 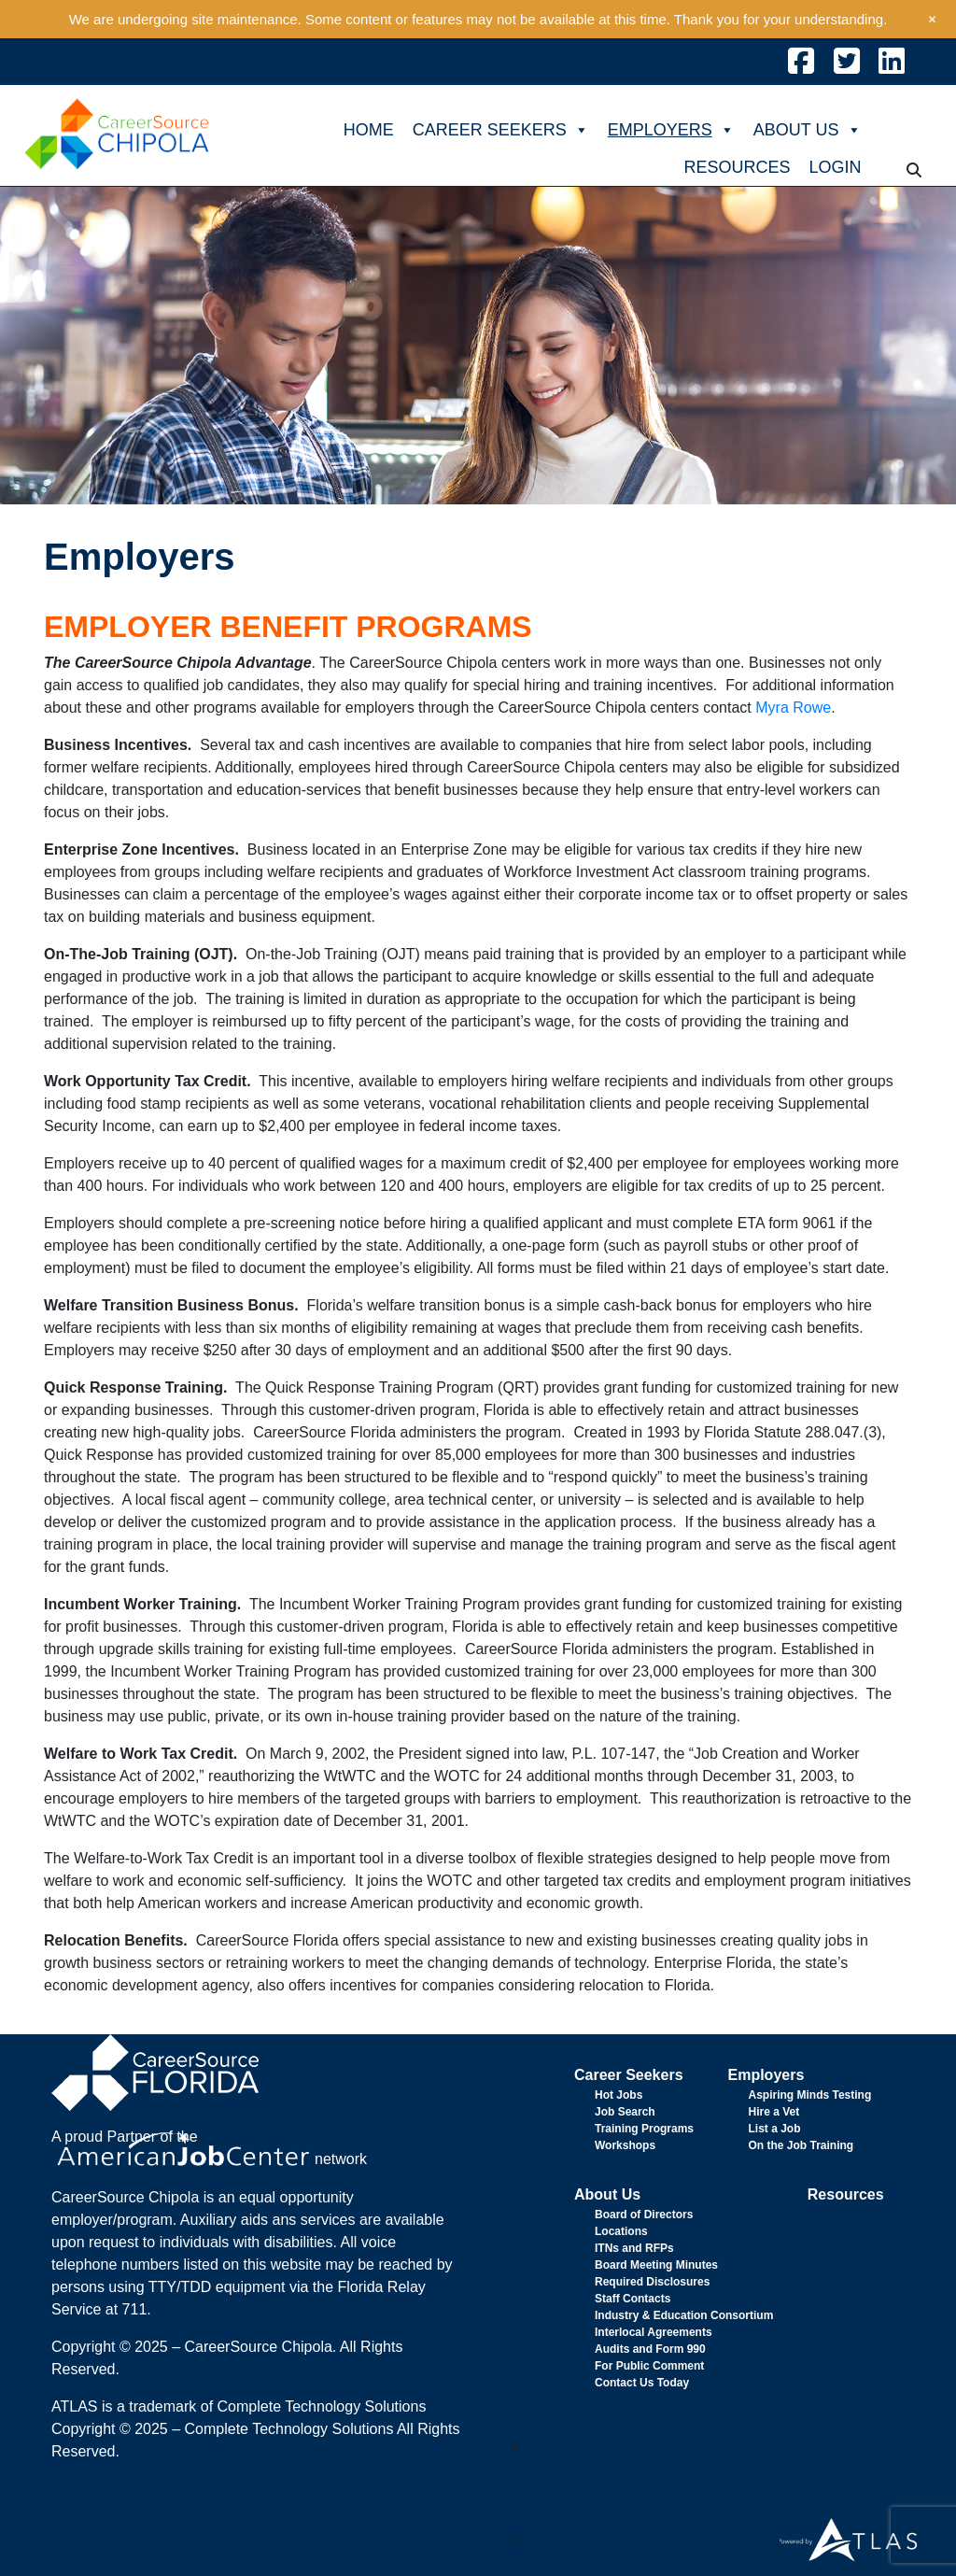 What do you see at coordinates (807, 130) in the screenshot?
I see `ABOUT US` at bounding box center [807, 130].